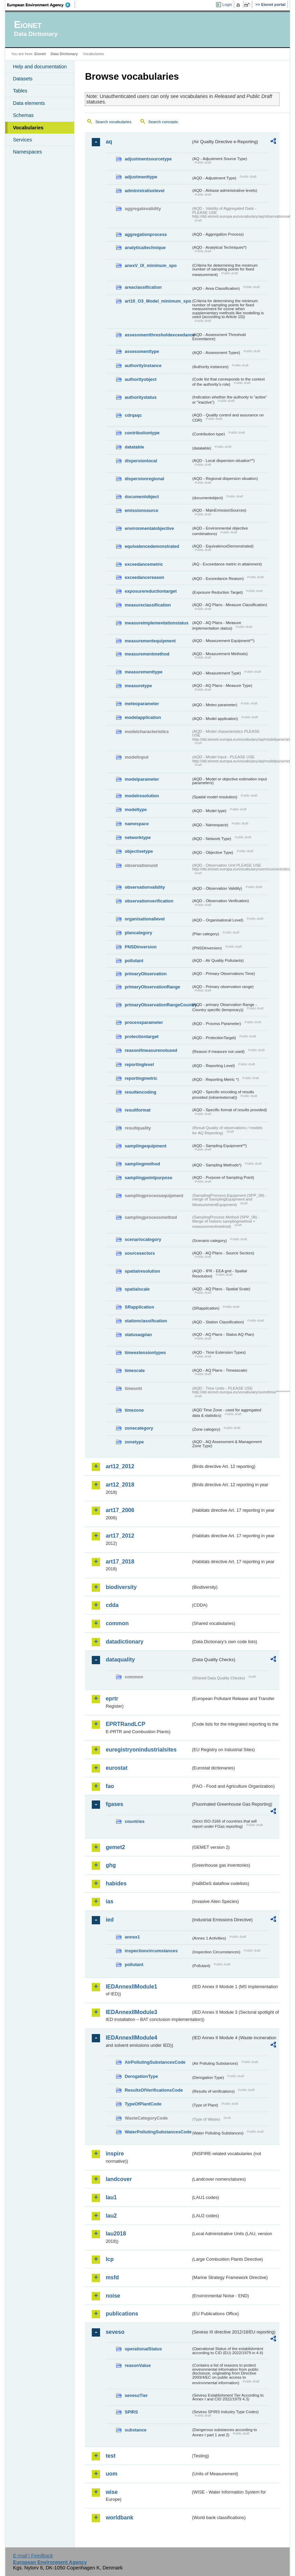 The height and width of the screenshot is (2576, 295). What do you see at coordinates (142, 703) in the screenshot?
I see `meteoparameter` at bounding box center [142, 703].